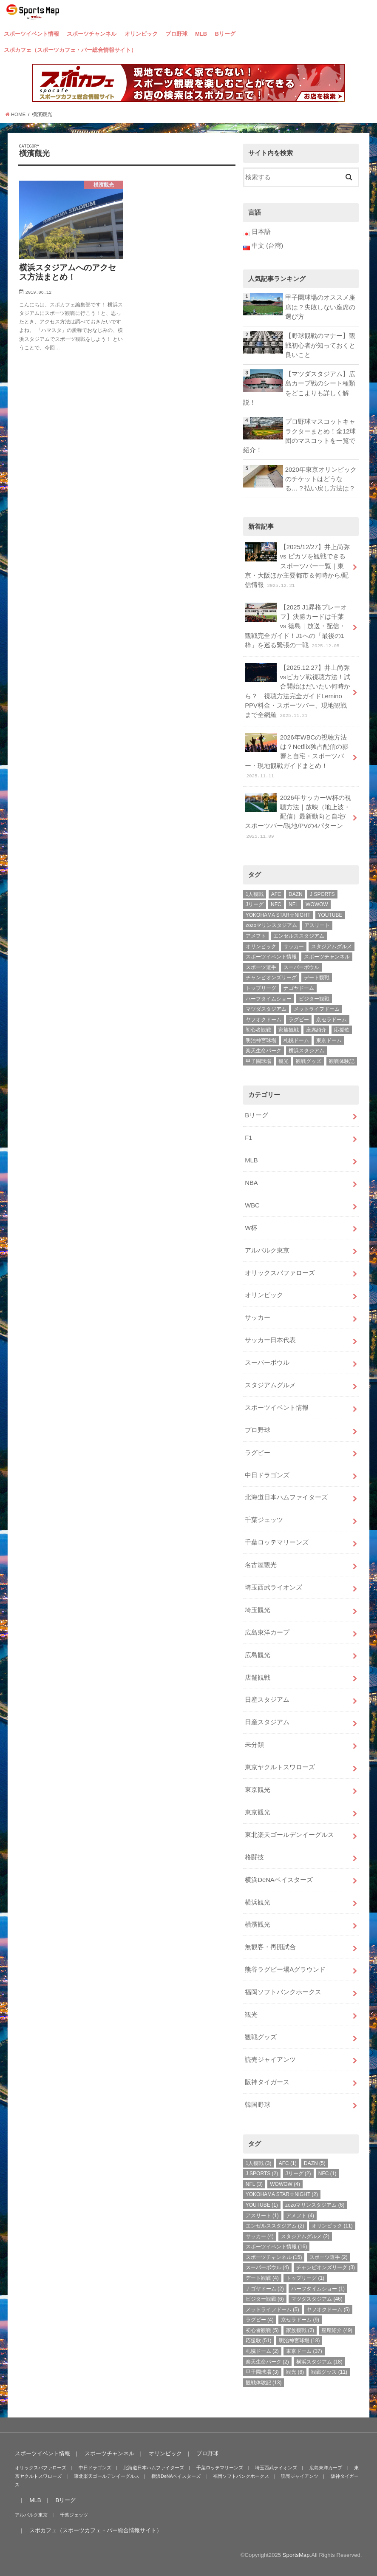 This screenshot has width=377, height=2576. Describe the element at coordinates (255, 894) in the screenshot. I see `1人観戦 [1人観戦 (3個の項目)]` at that location.